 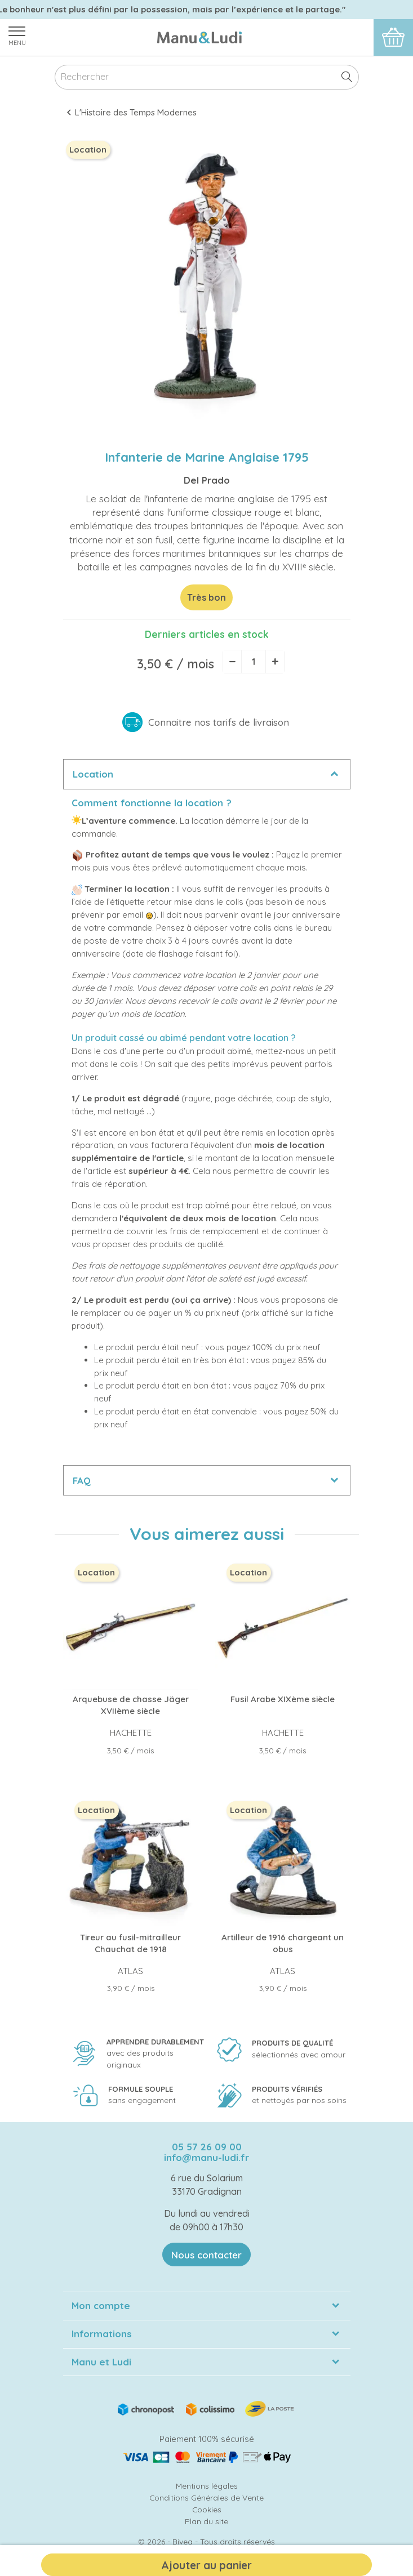 I want to click on Nous contacter, so click(x=206, y=2255).